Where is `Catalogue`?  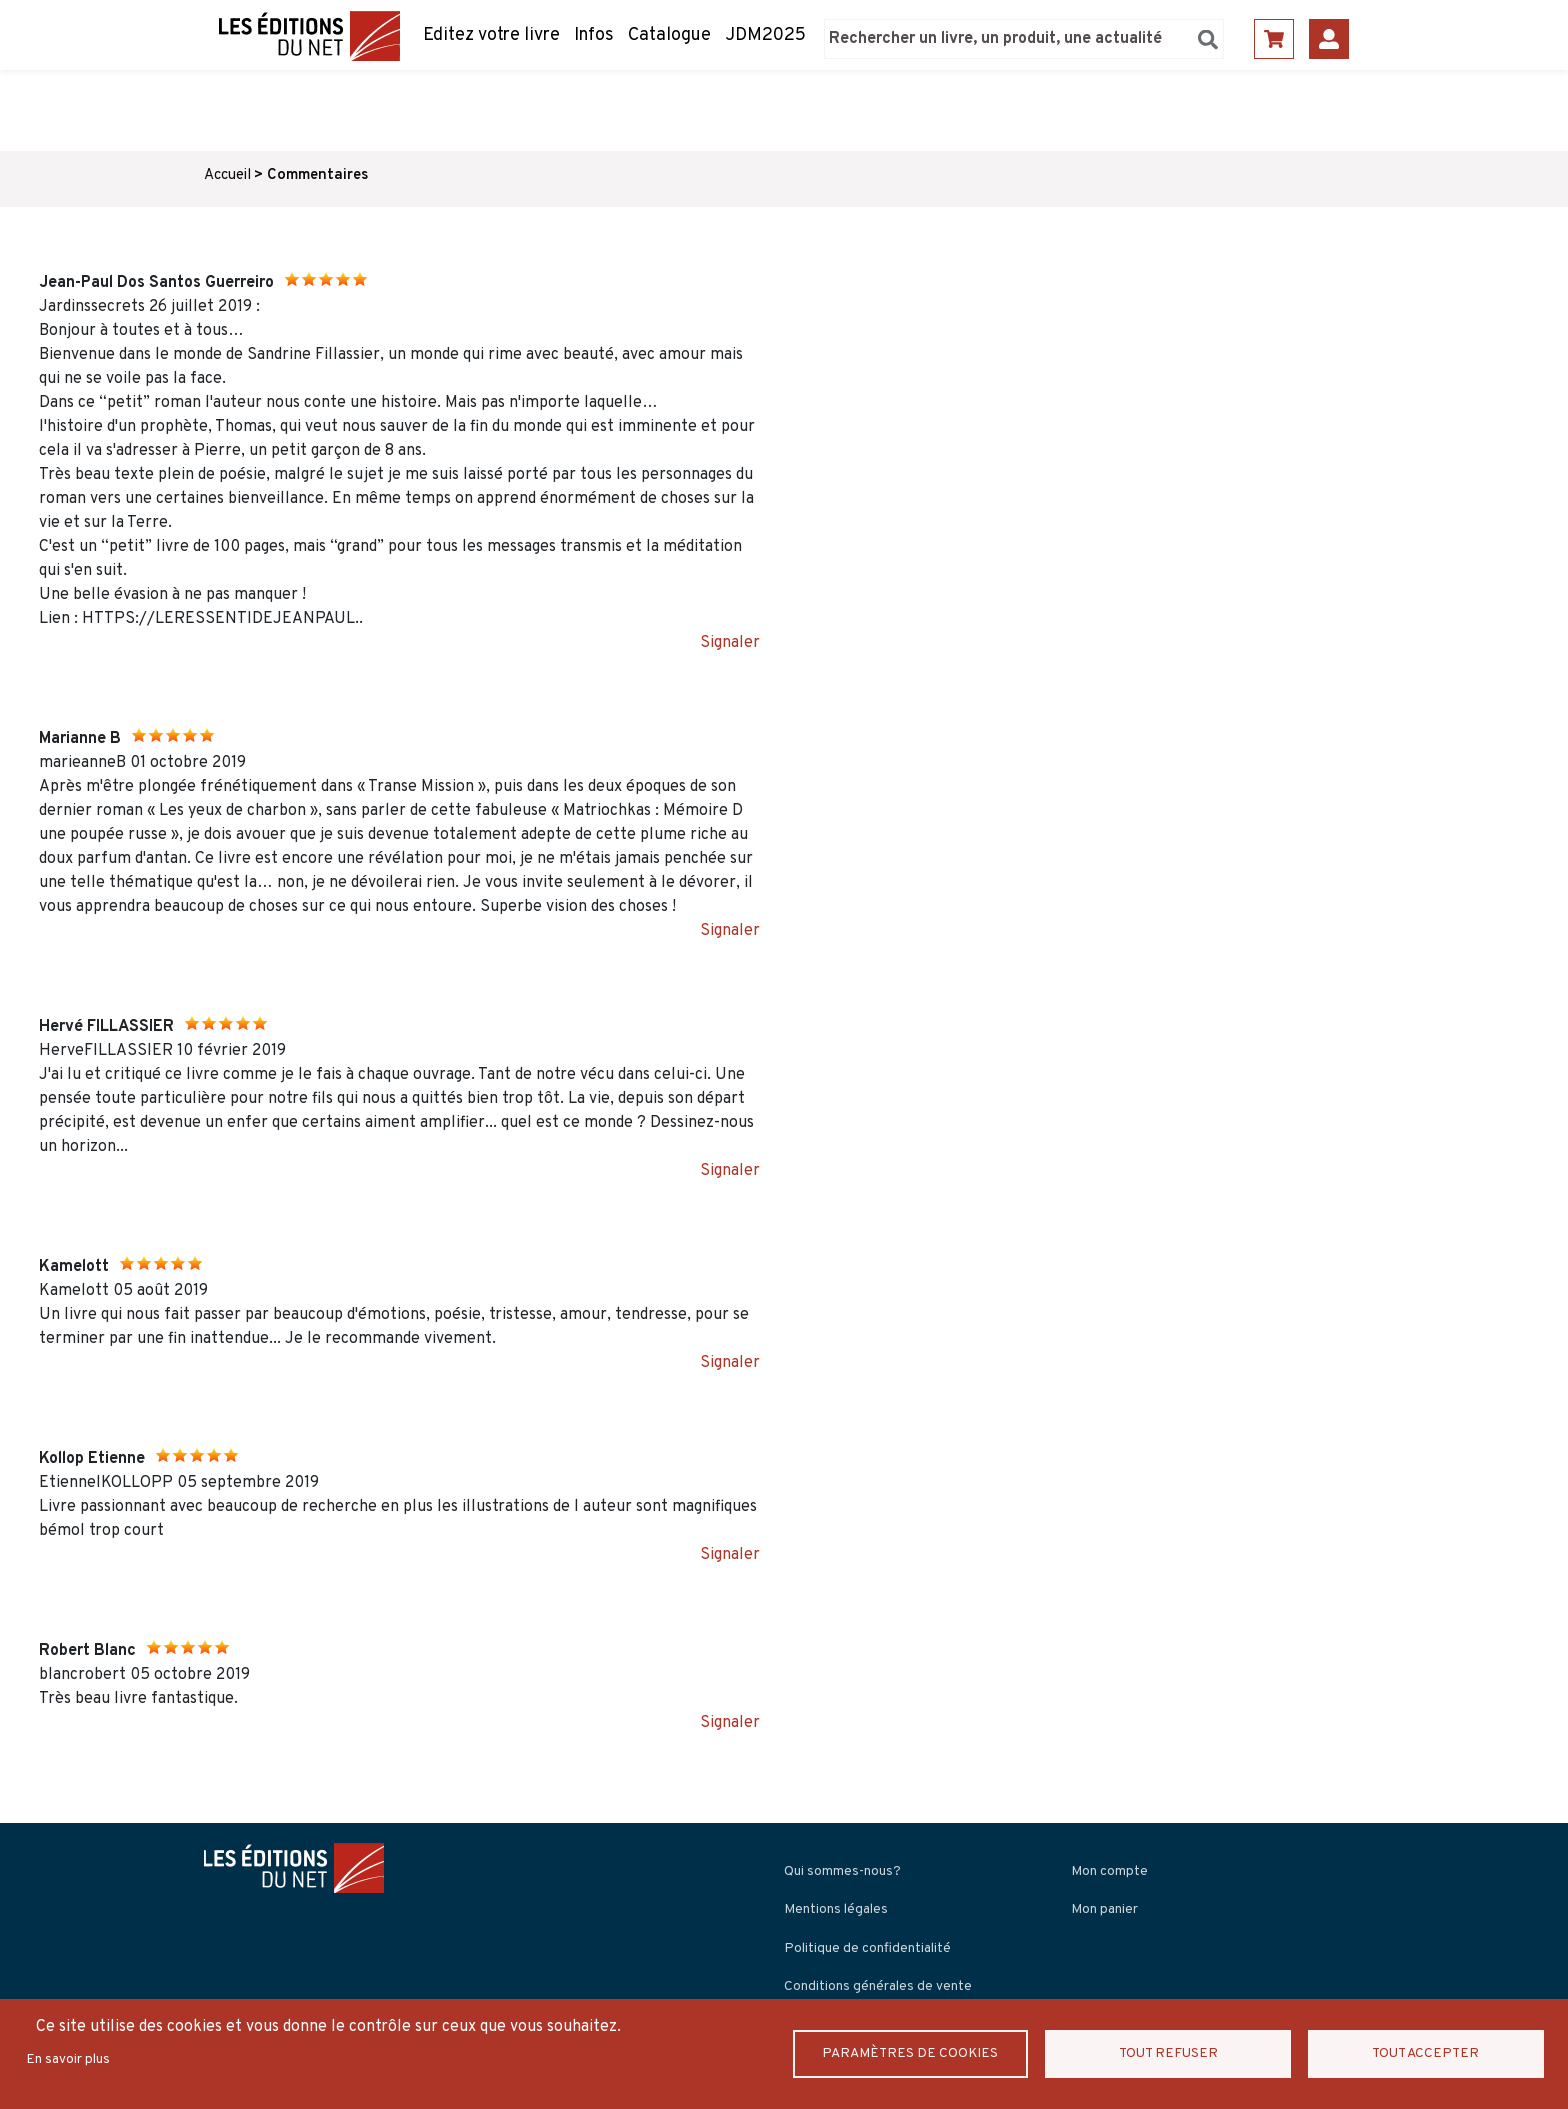 Catalogue is located at coordinates (669, 35).